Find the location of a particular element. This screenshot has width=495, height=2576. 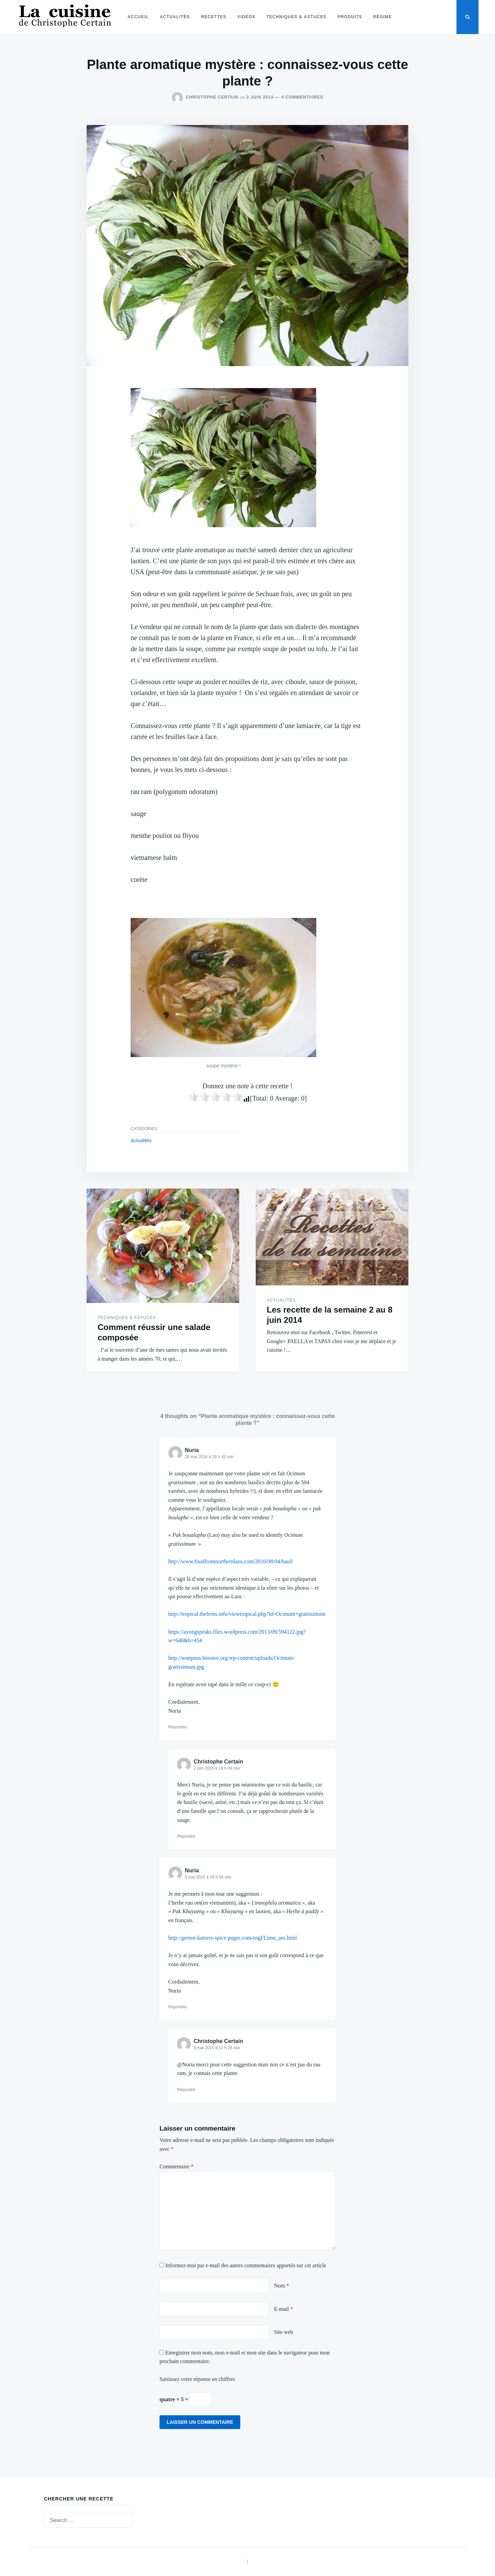

http://tropical.theferns.info/viewtropical.php?id=Ocimum+gratissimum is located at coordinates (247, 1614).